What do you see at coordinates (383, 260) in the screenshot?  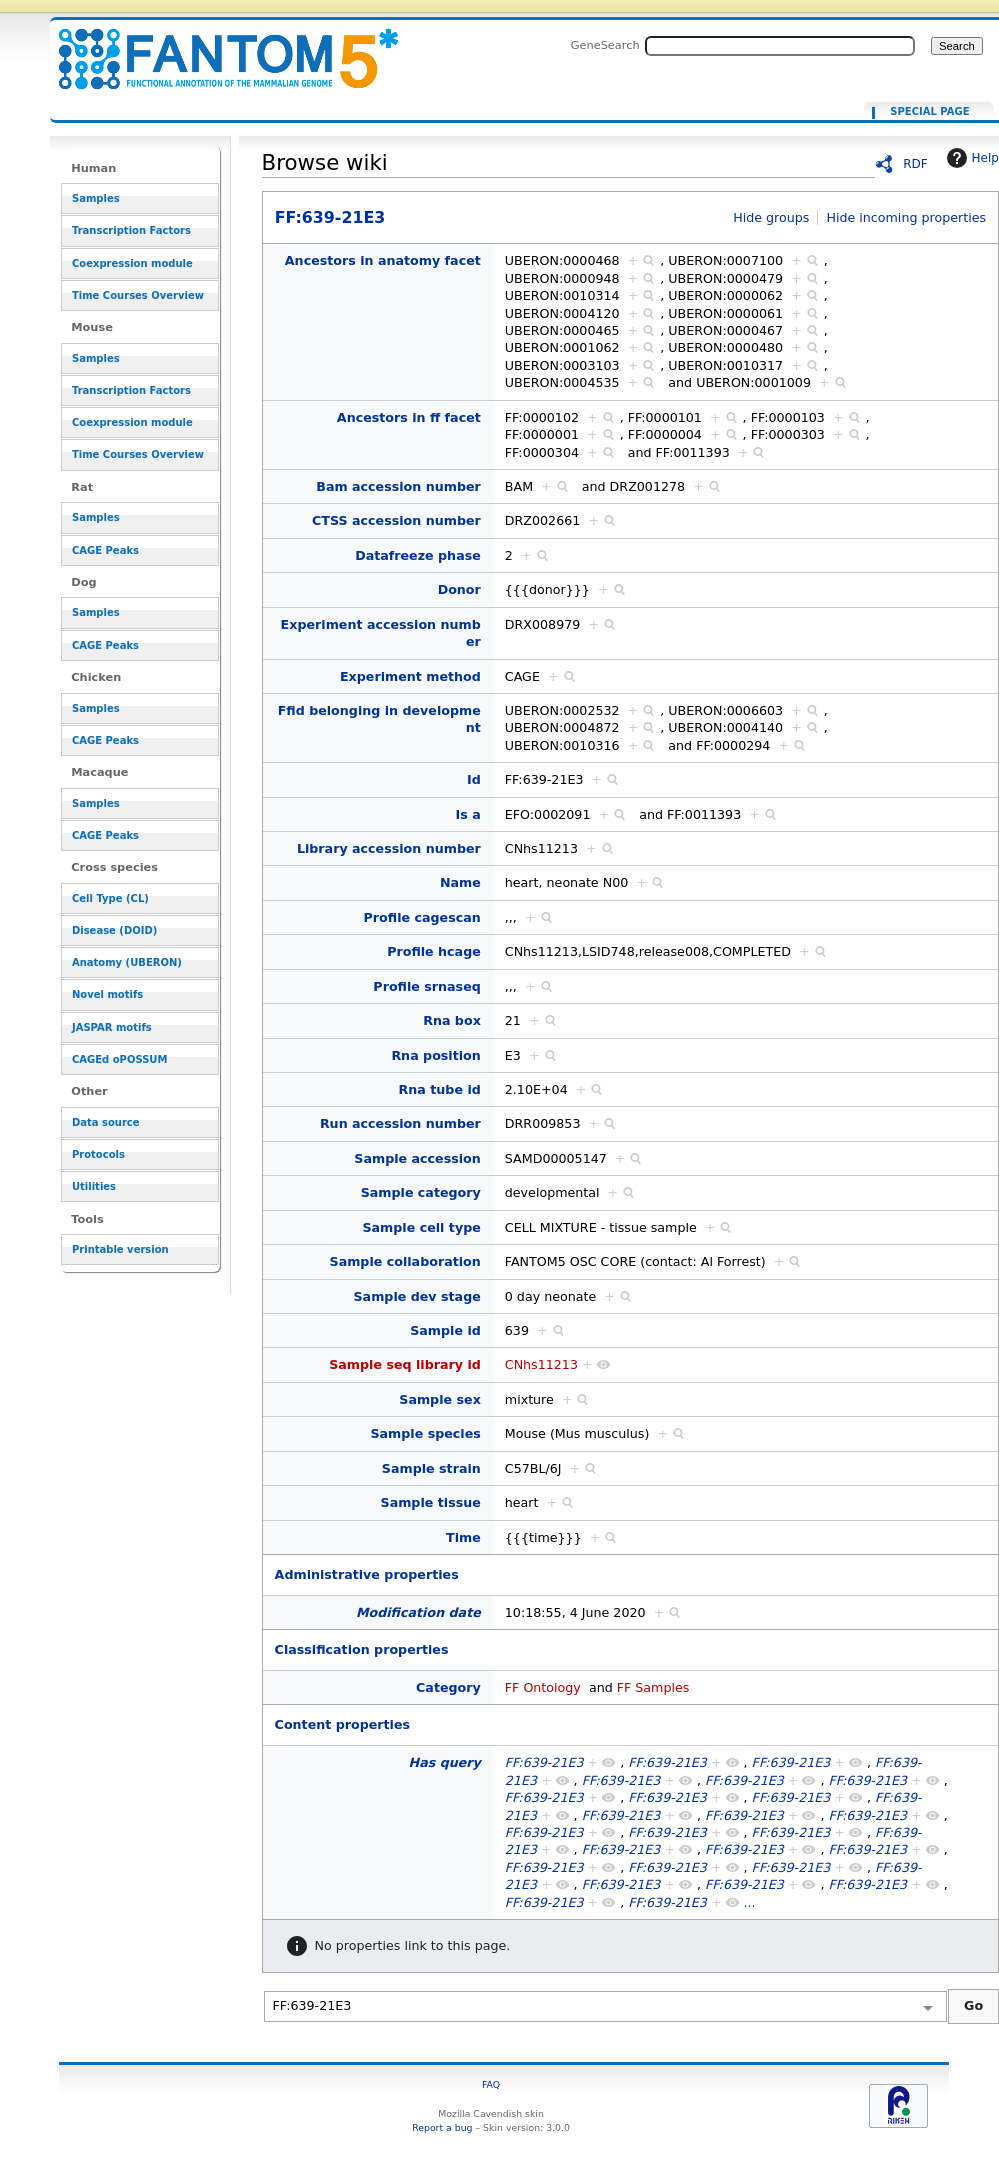 I see `Ancestors in anatomy facet` at bounding box center [383, 260].